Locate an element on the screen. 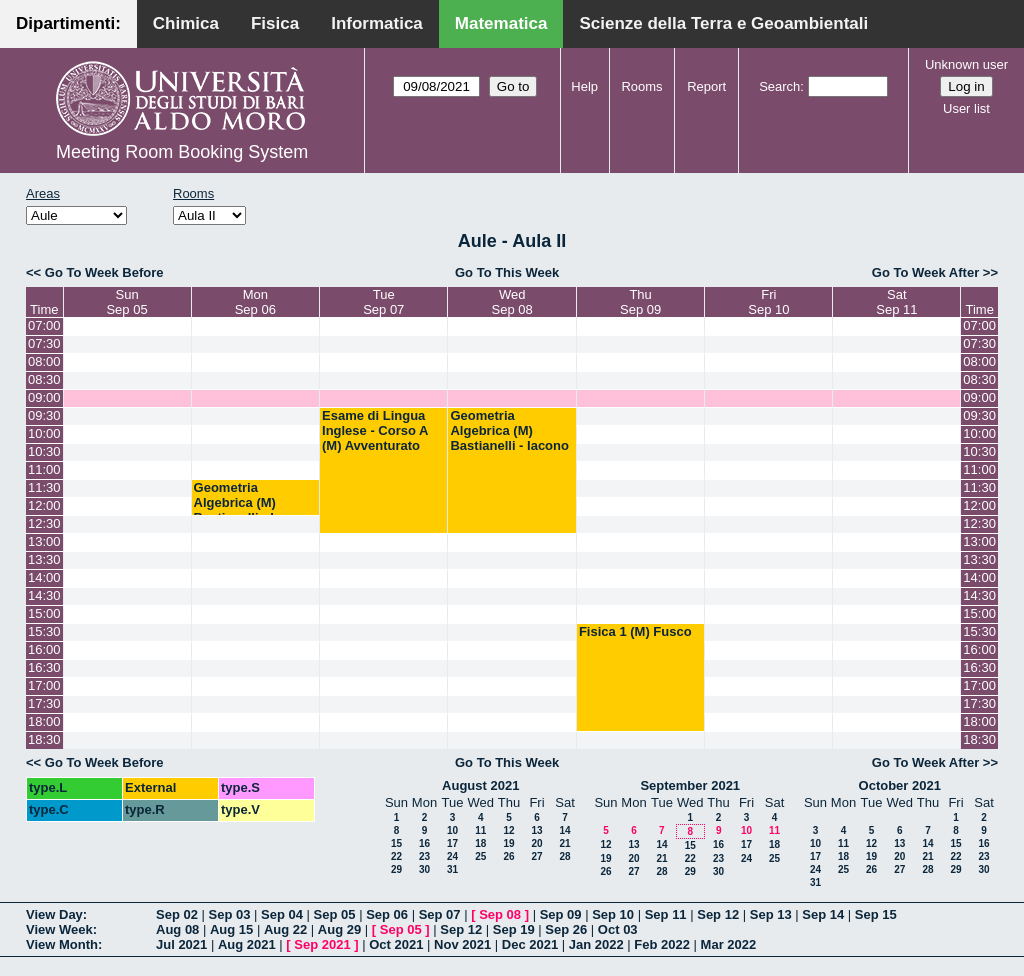  23 is located at coordinates (424, 856).